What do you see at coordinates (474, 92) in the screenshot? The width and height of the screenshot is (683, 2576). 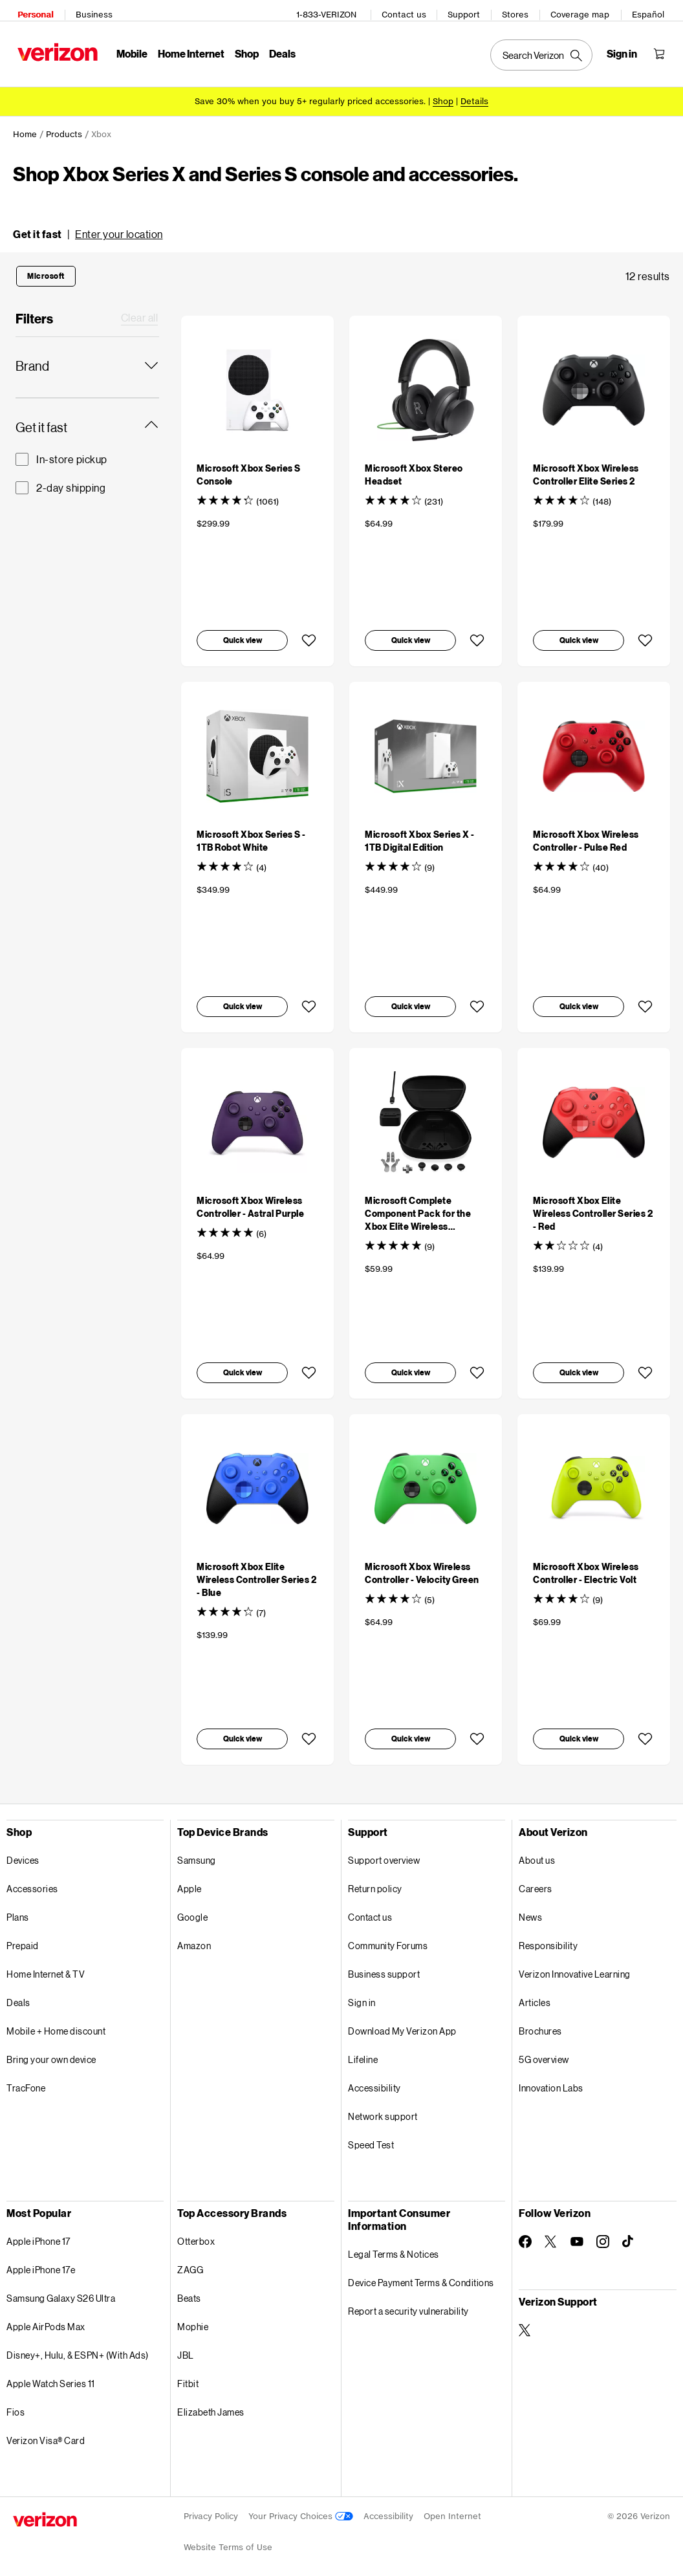 I see `Details [button]` at bounding box center [474, 92].